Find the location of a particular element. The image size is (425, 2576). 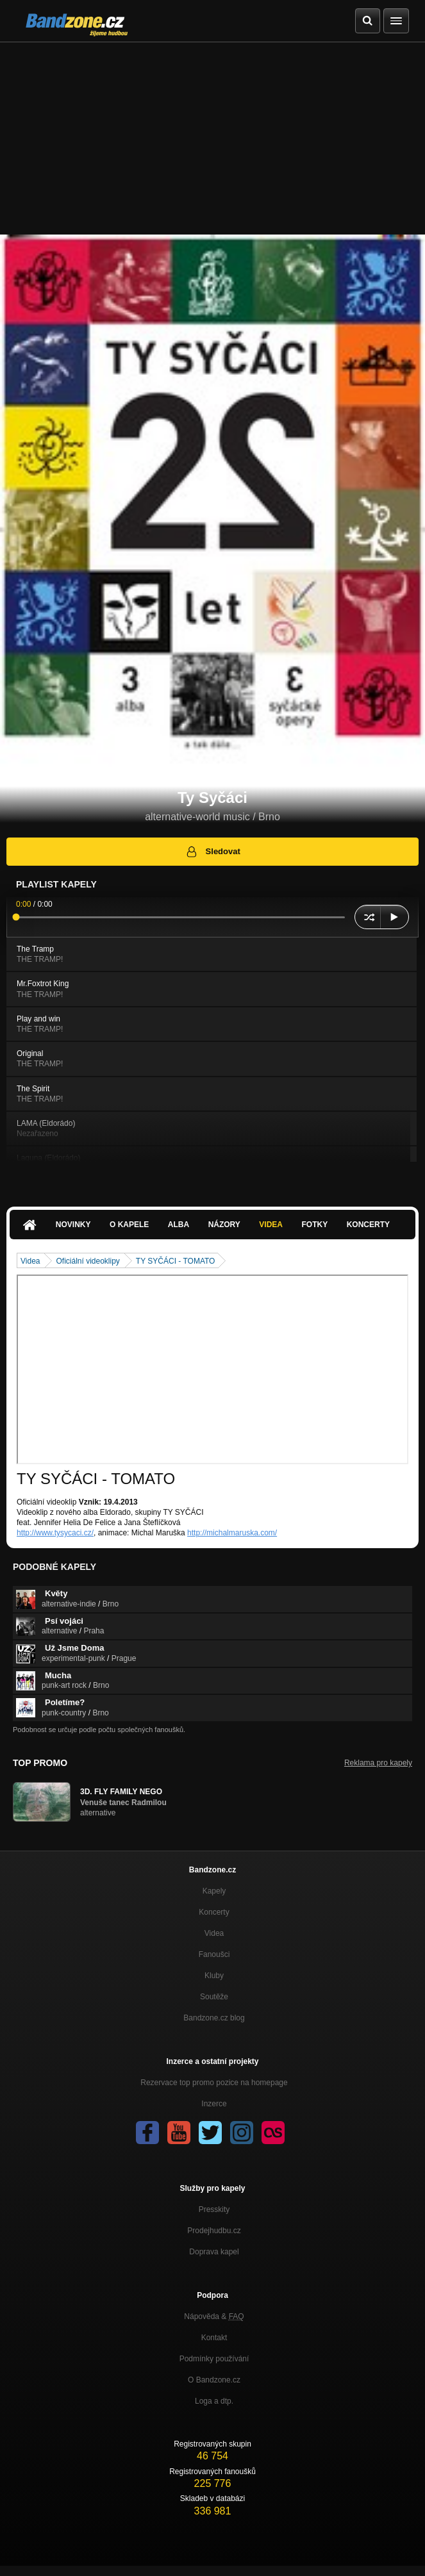

Alba is located at coordinates (178, 1224).